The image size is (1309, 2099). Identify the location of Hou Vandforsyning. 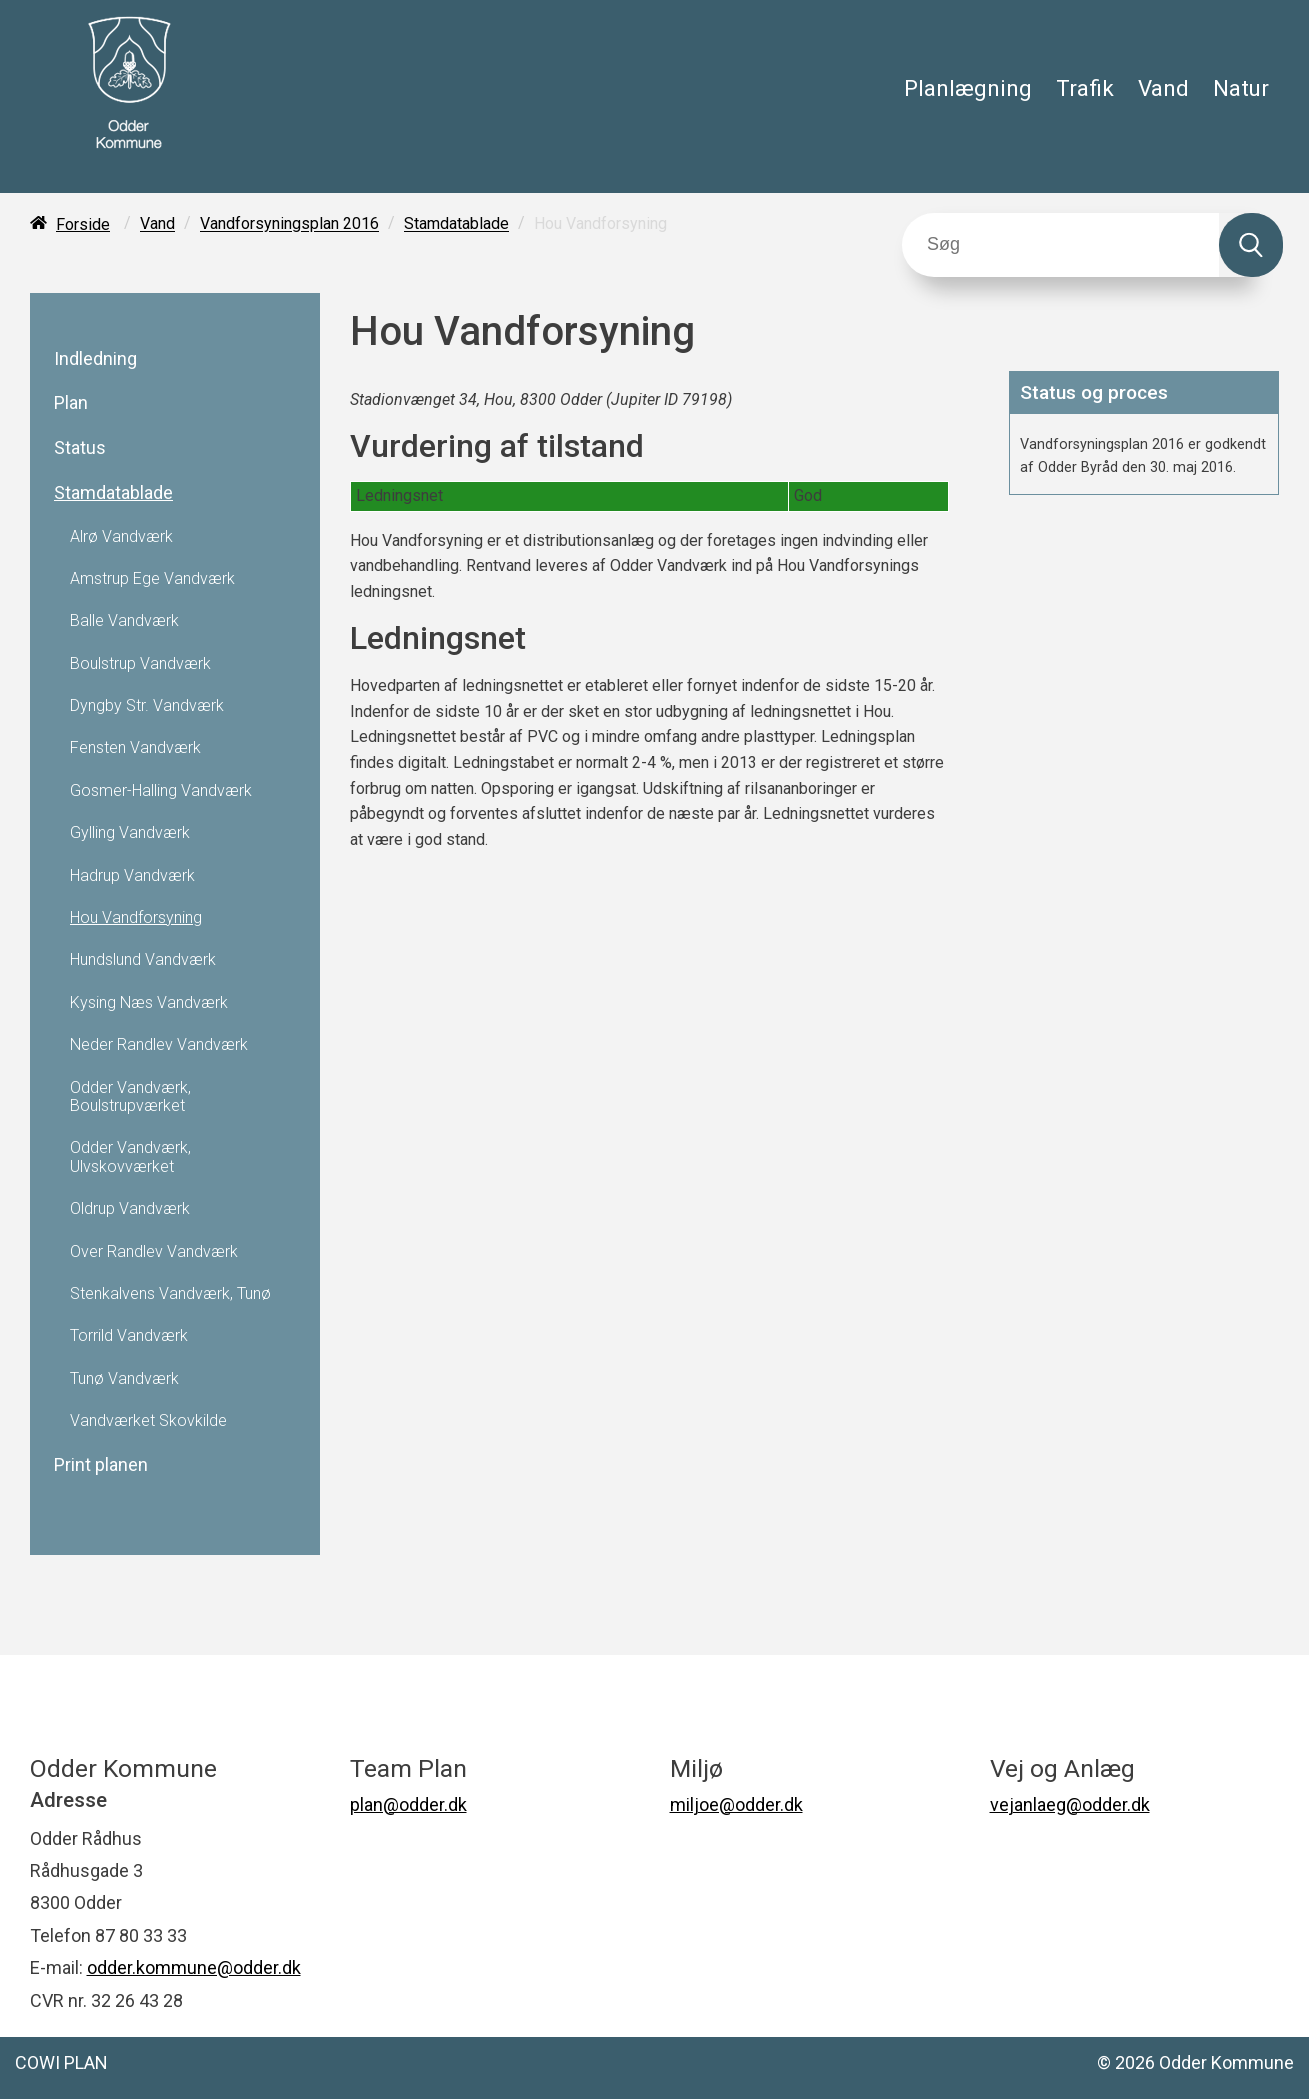
(136, 918).